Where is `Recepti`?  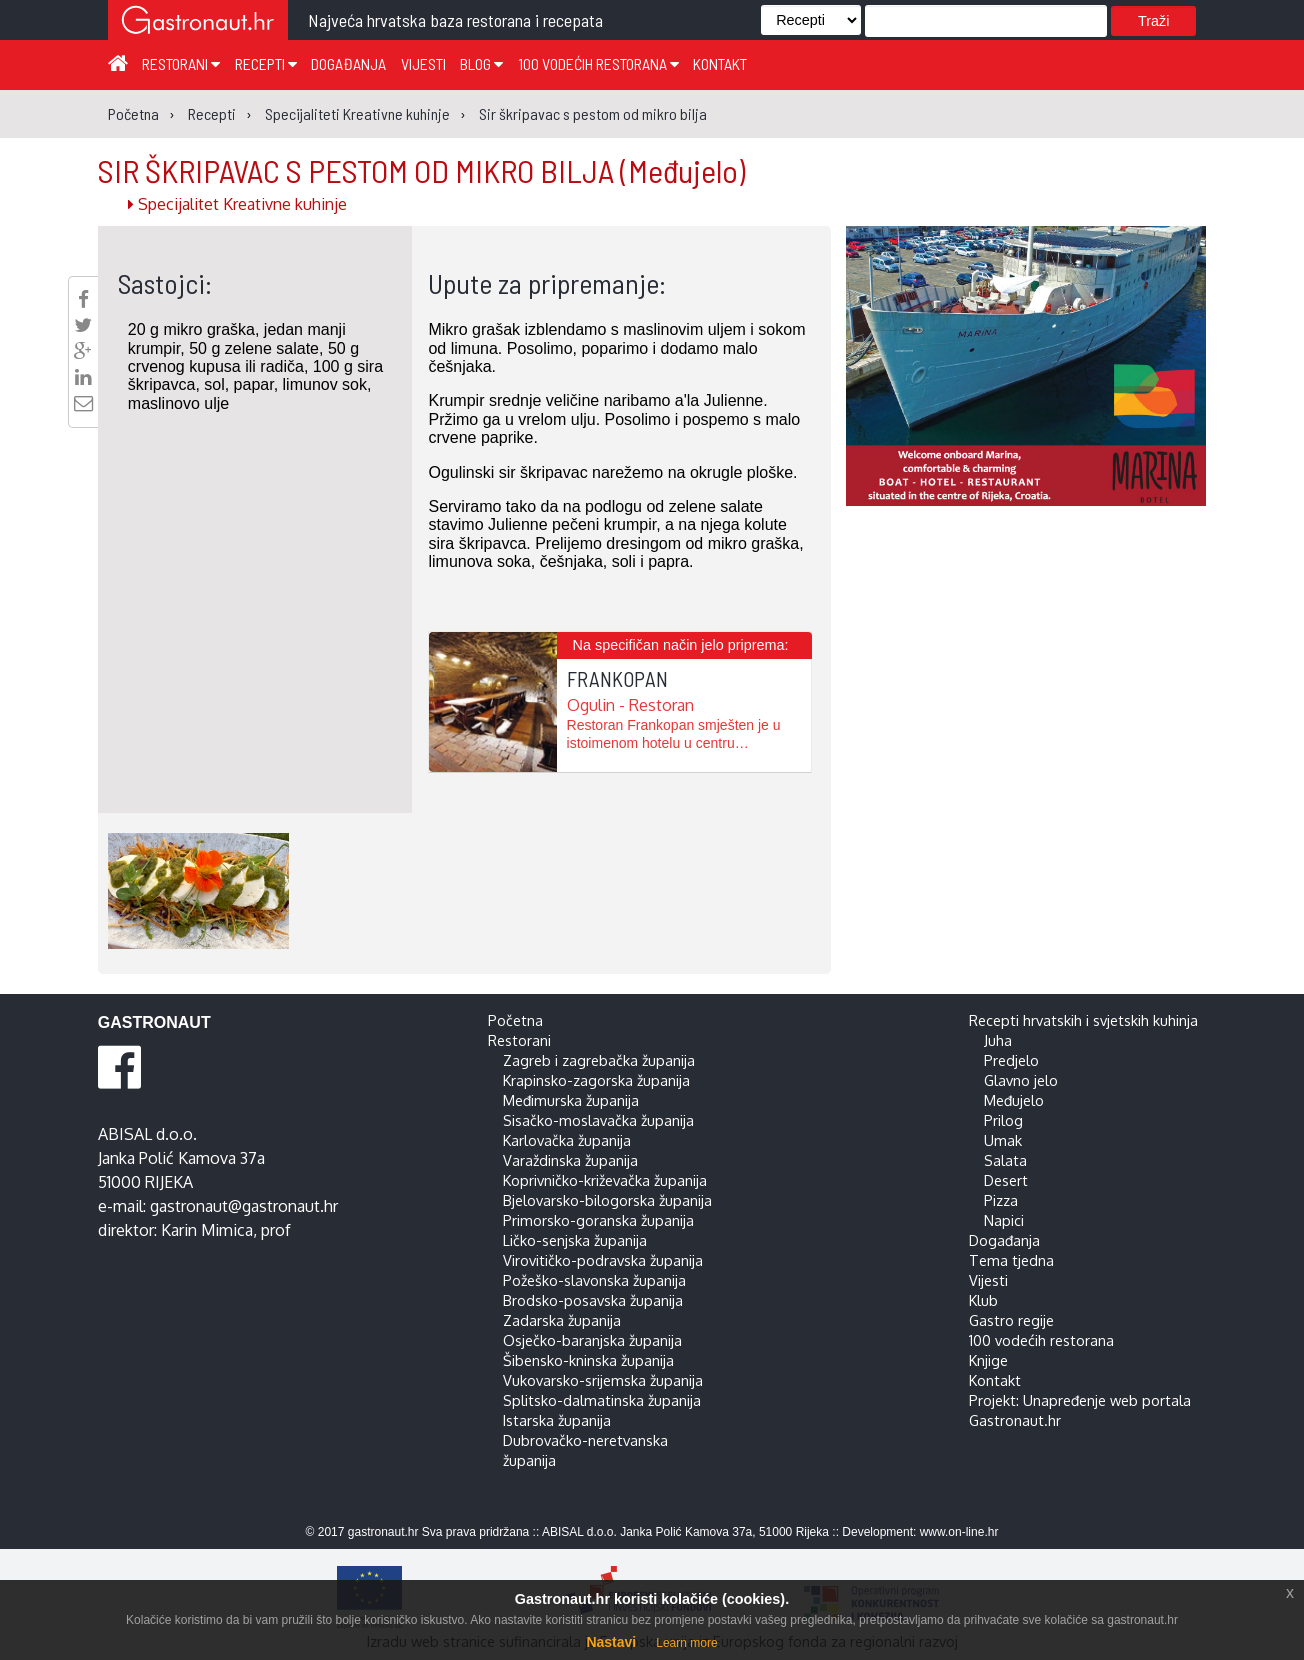 Recepti is located at coordinates (266, 63).